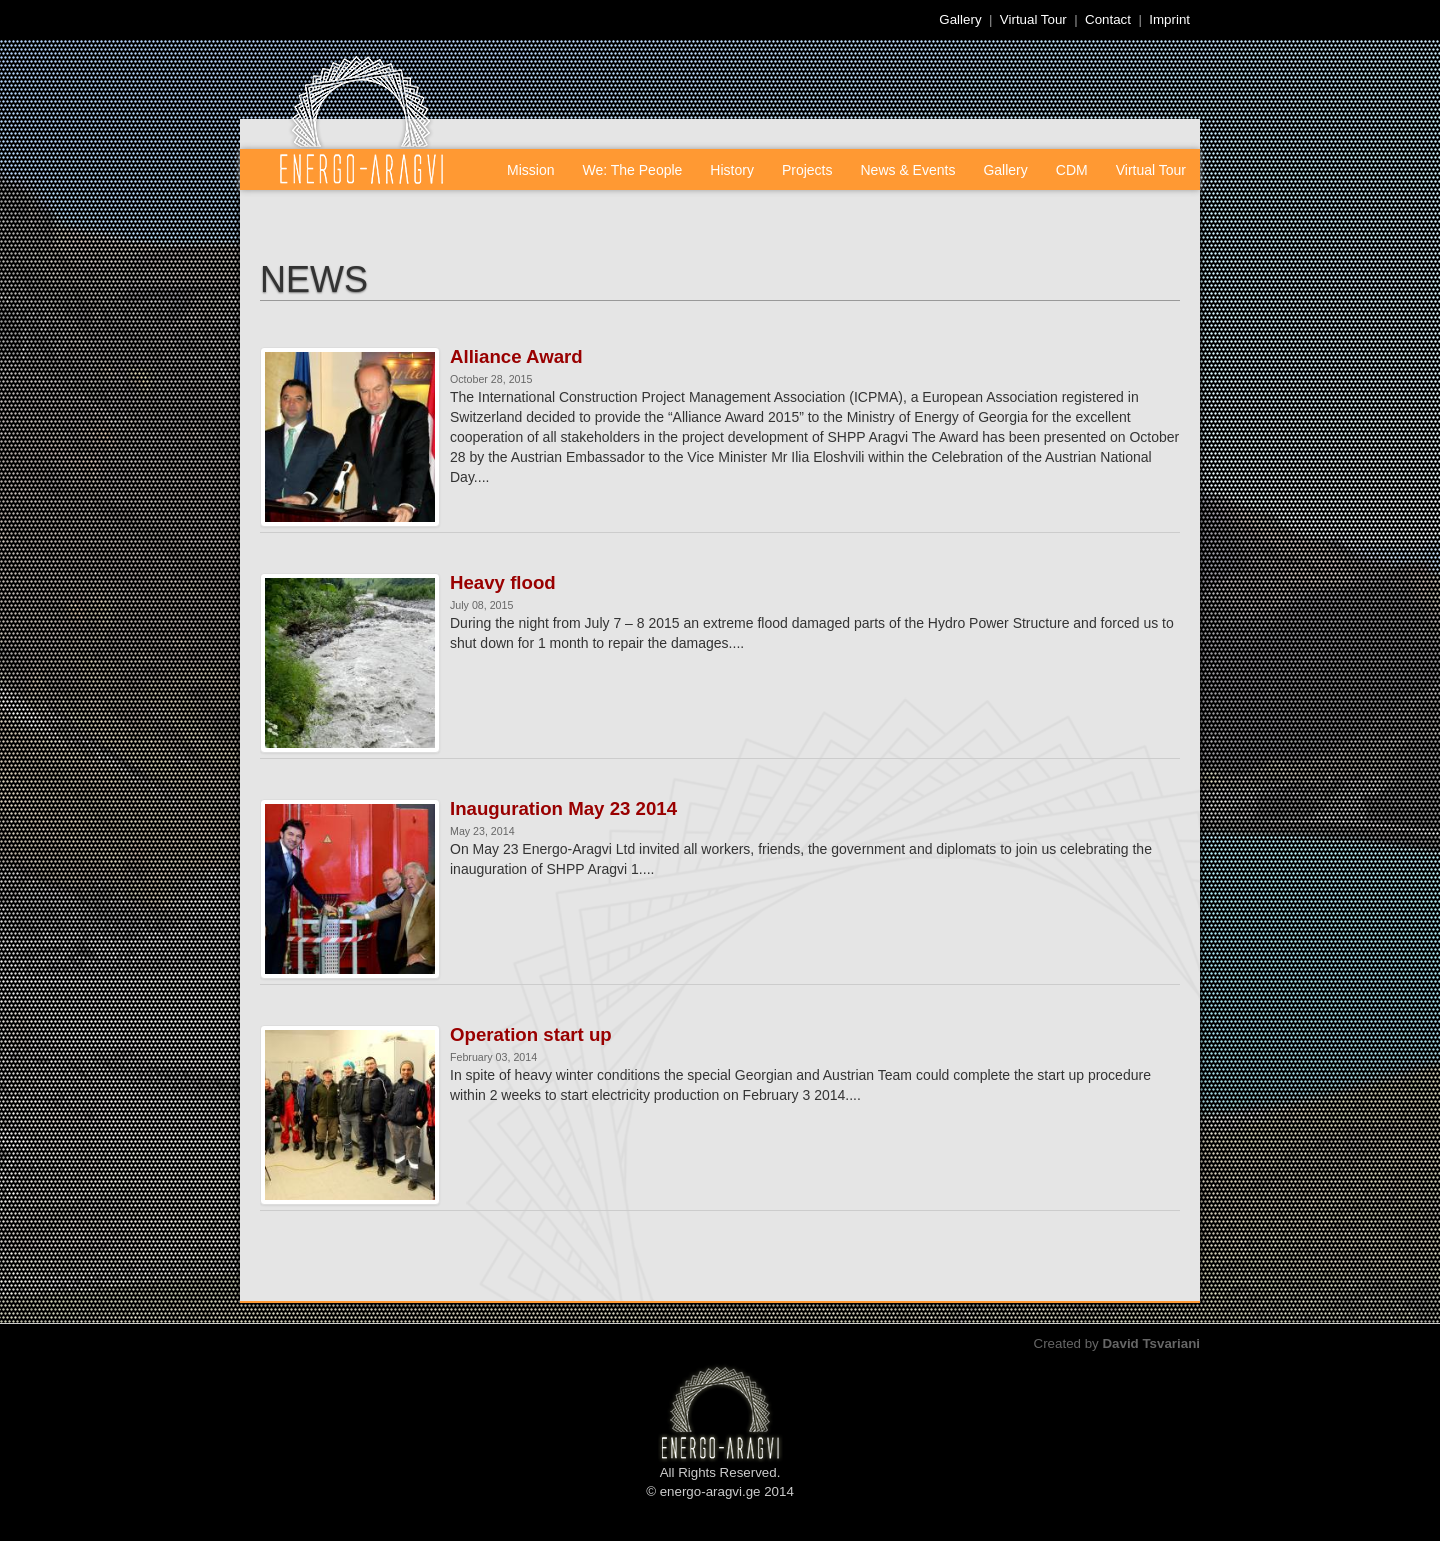 The width and height of the screenshot is (1440, 1541). I want to click on News & Events, so click(908, 170).